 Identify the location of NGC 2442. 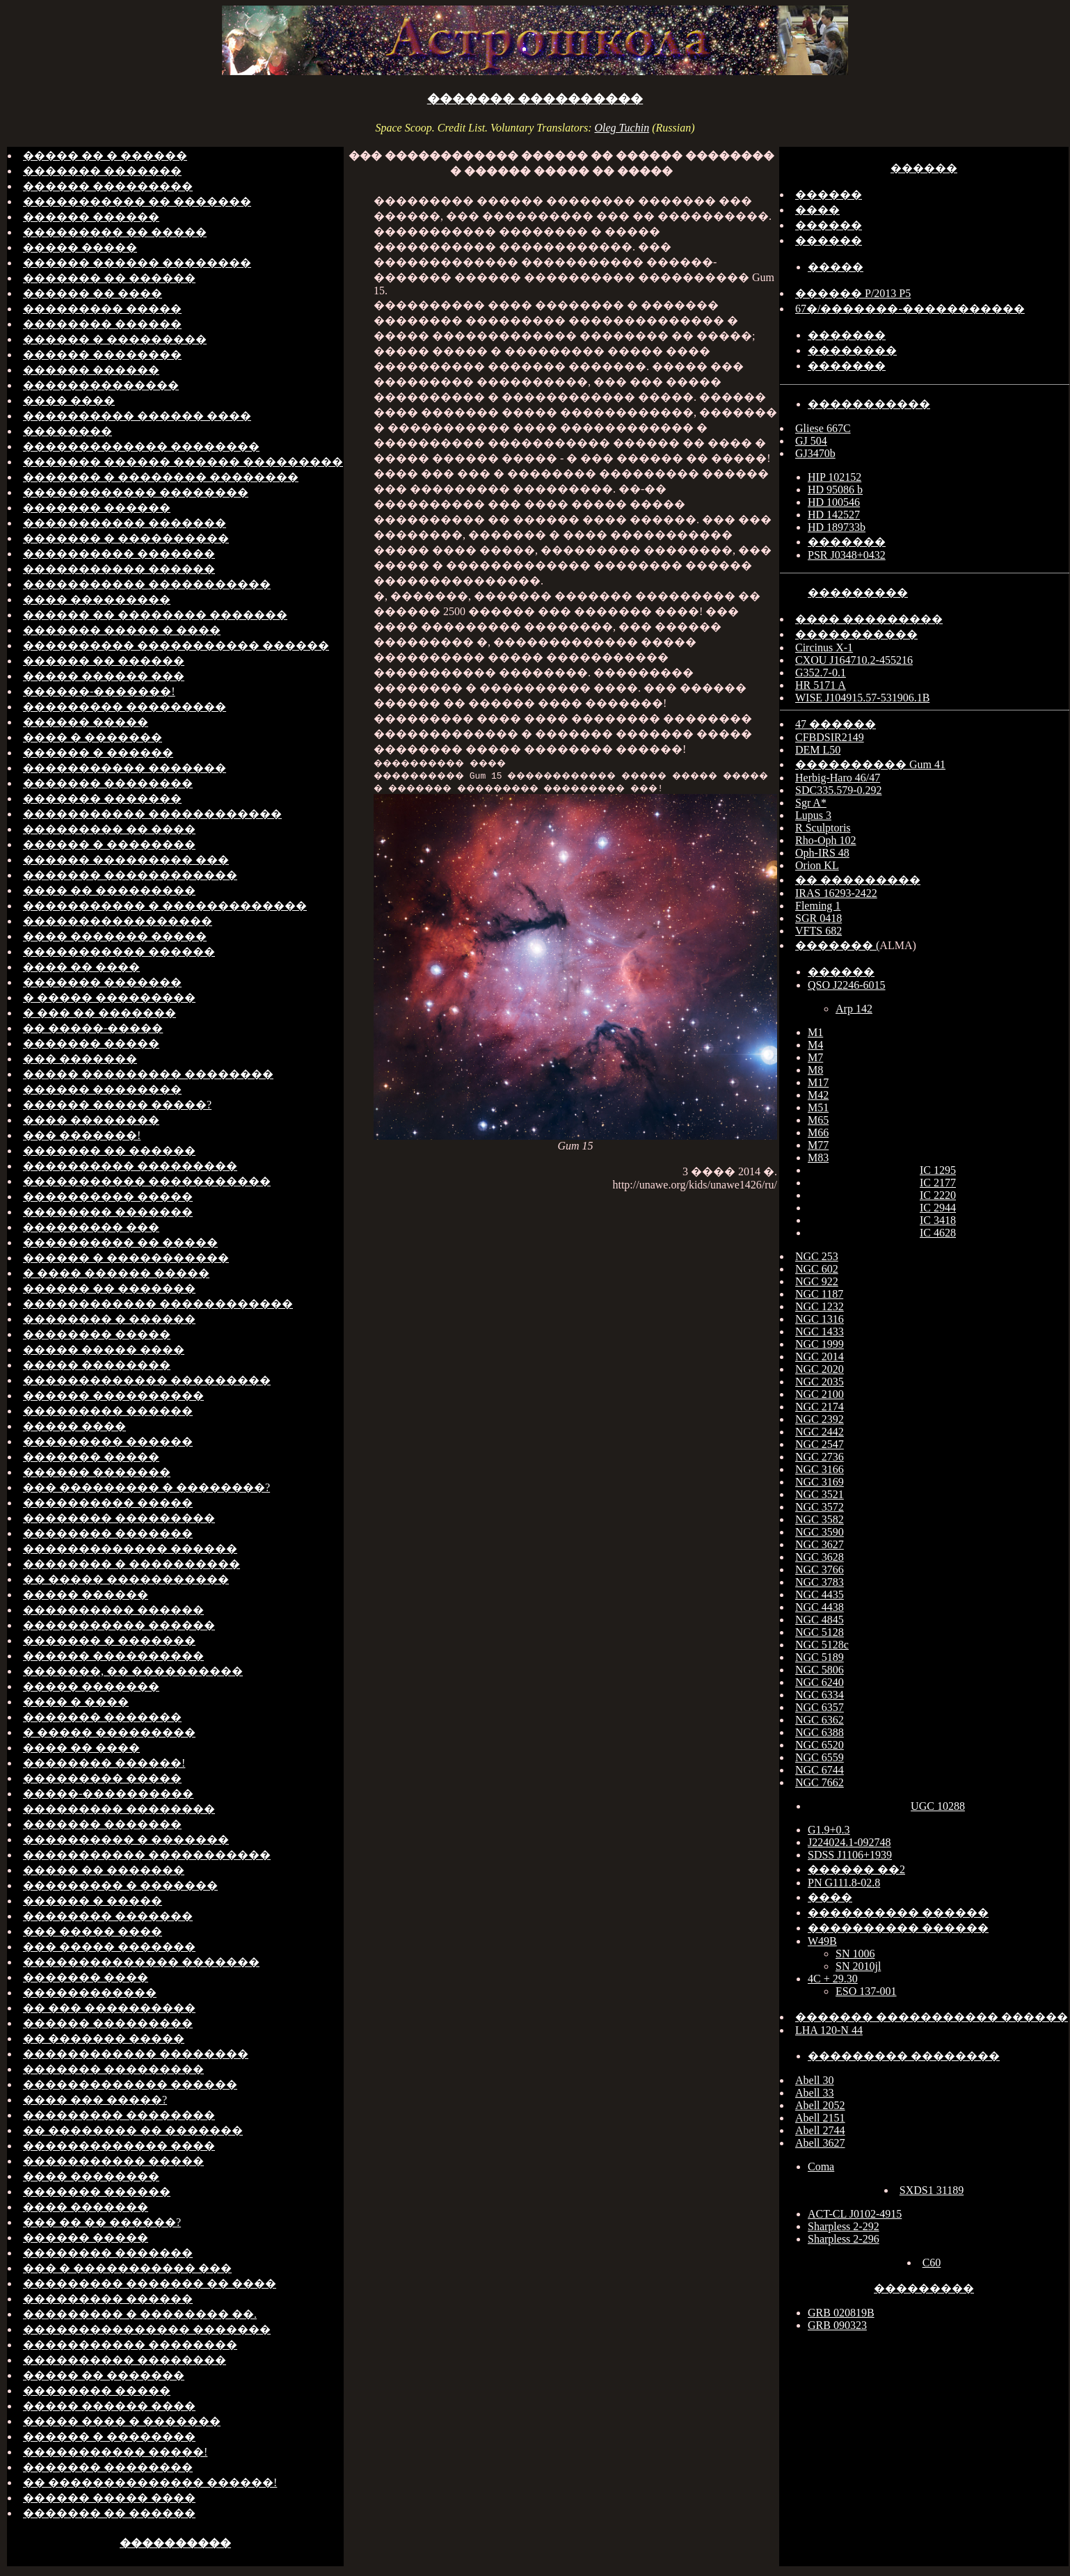
(819, 1432).